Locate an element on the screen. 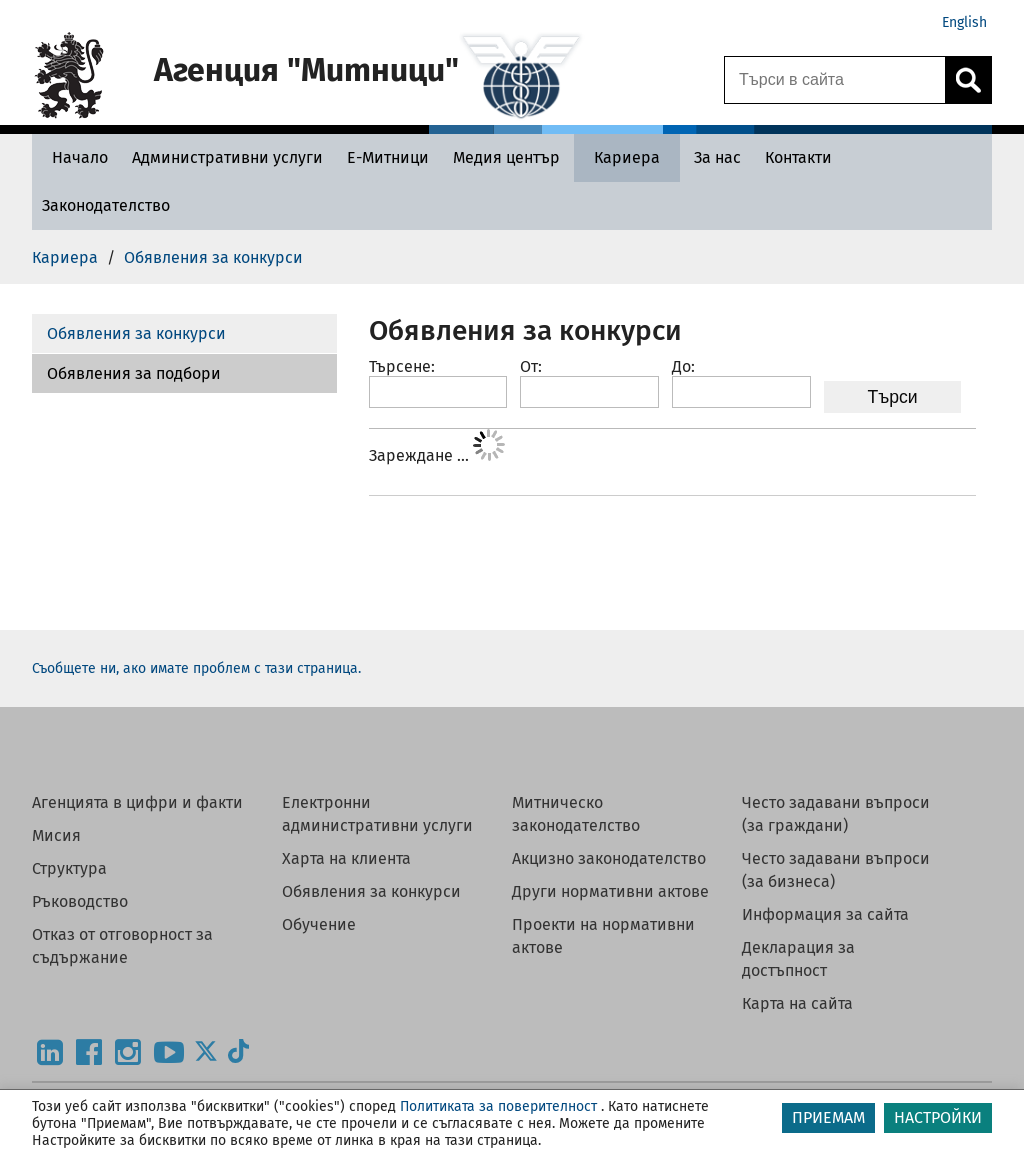 This screenshot has height=1161, width=1024. НАСТРОЙКИ is located at coordinates (938, 1117).